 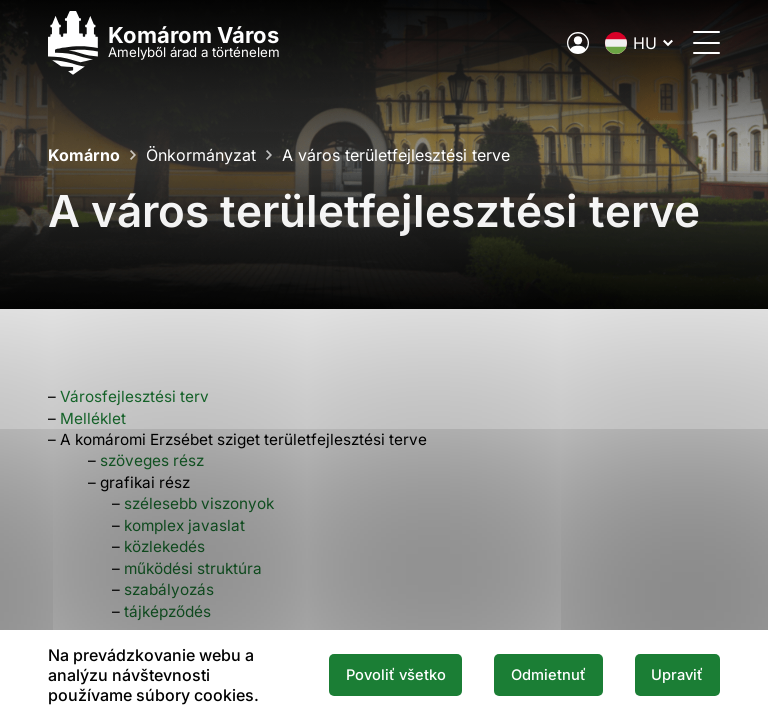 I want to click on [Logo mesta Komarno], so click(x=164, y=42).